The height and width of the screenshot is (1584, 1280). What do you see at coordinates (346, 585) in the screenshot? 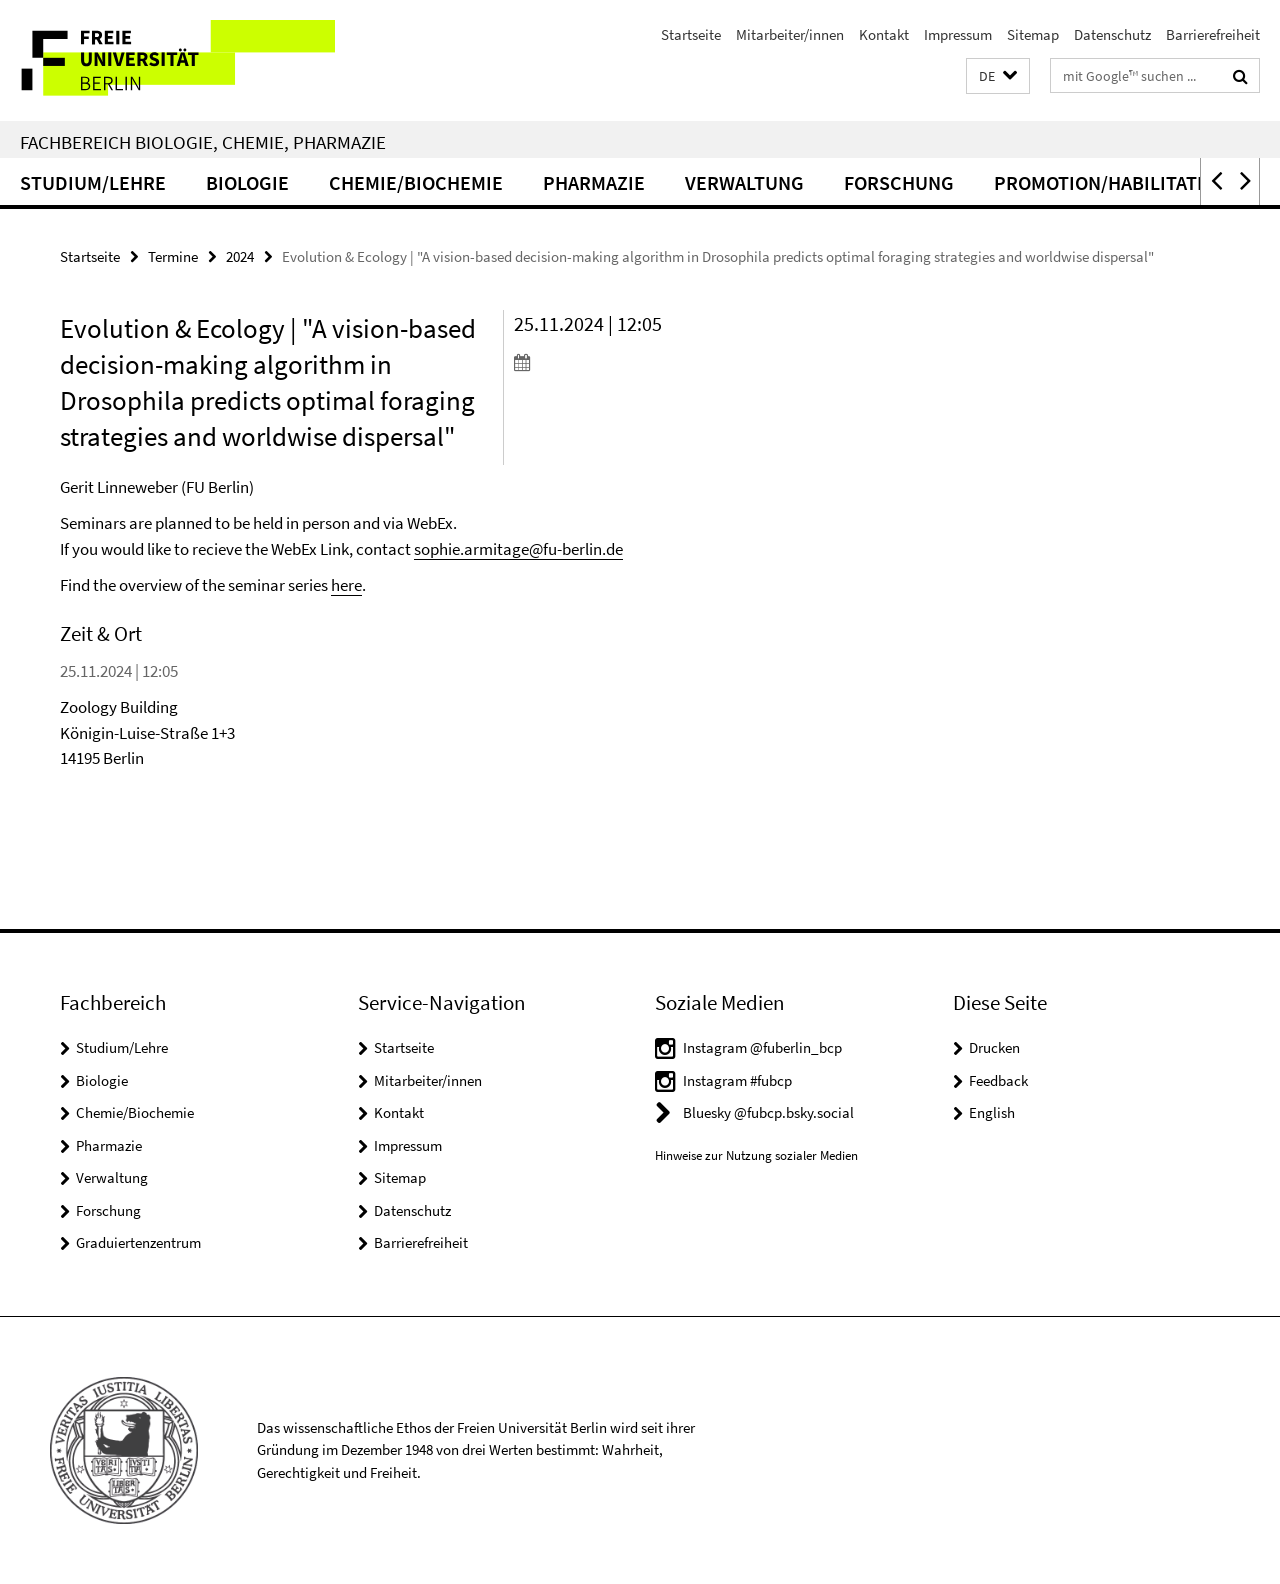
I see `here` at bounding box center [346, 585].